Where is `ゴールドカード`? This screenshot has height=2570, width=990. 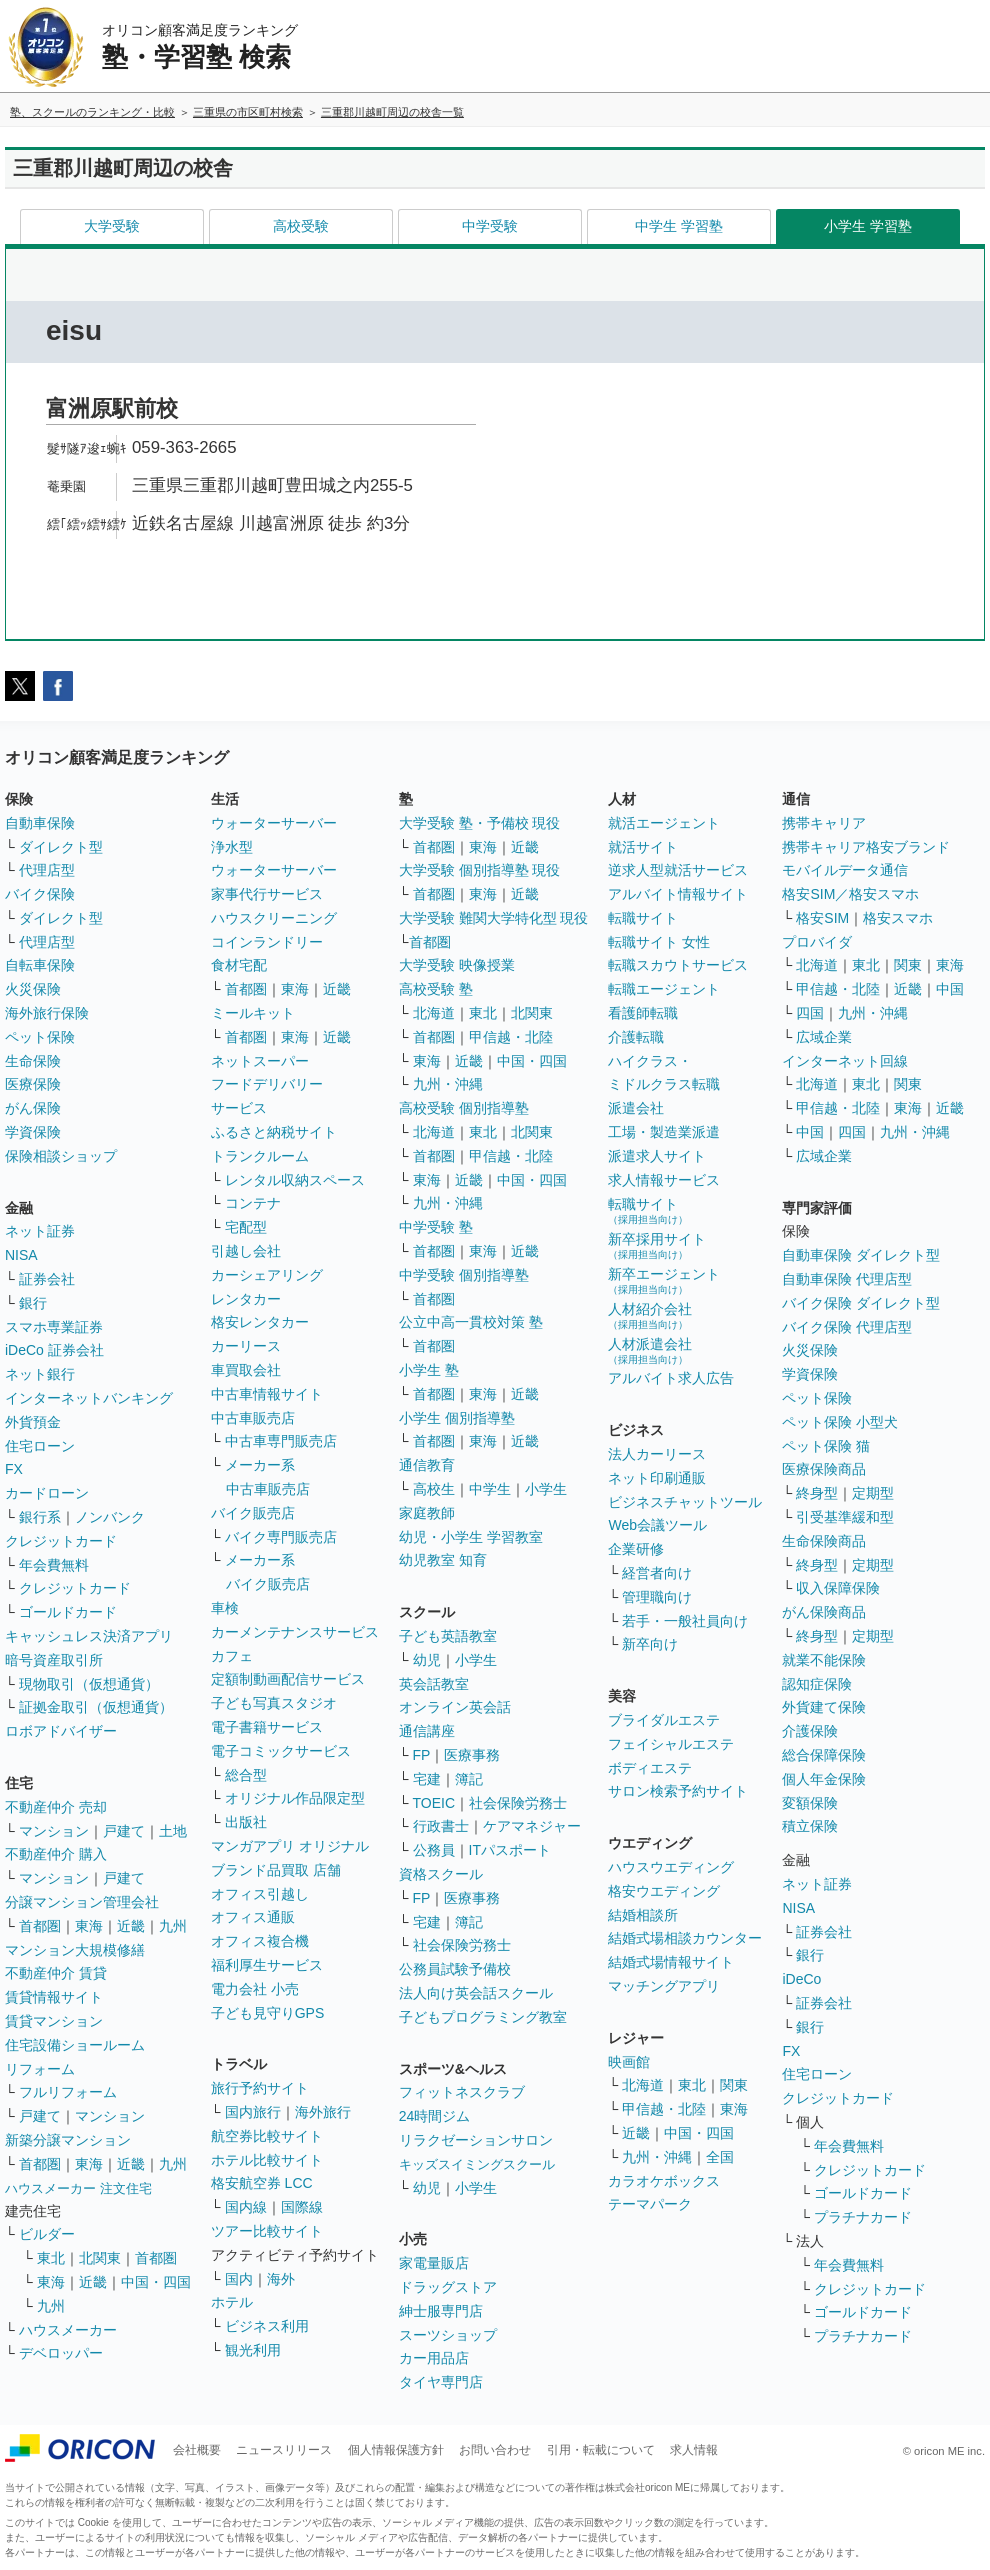
ゴールドカード is located at coordinates (68, 1612).